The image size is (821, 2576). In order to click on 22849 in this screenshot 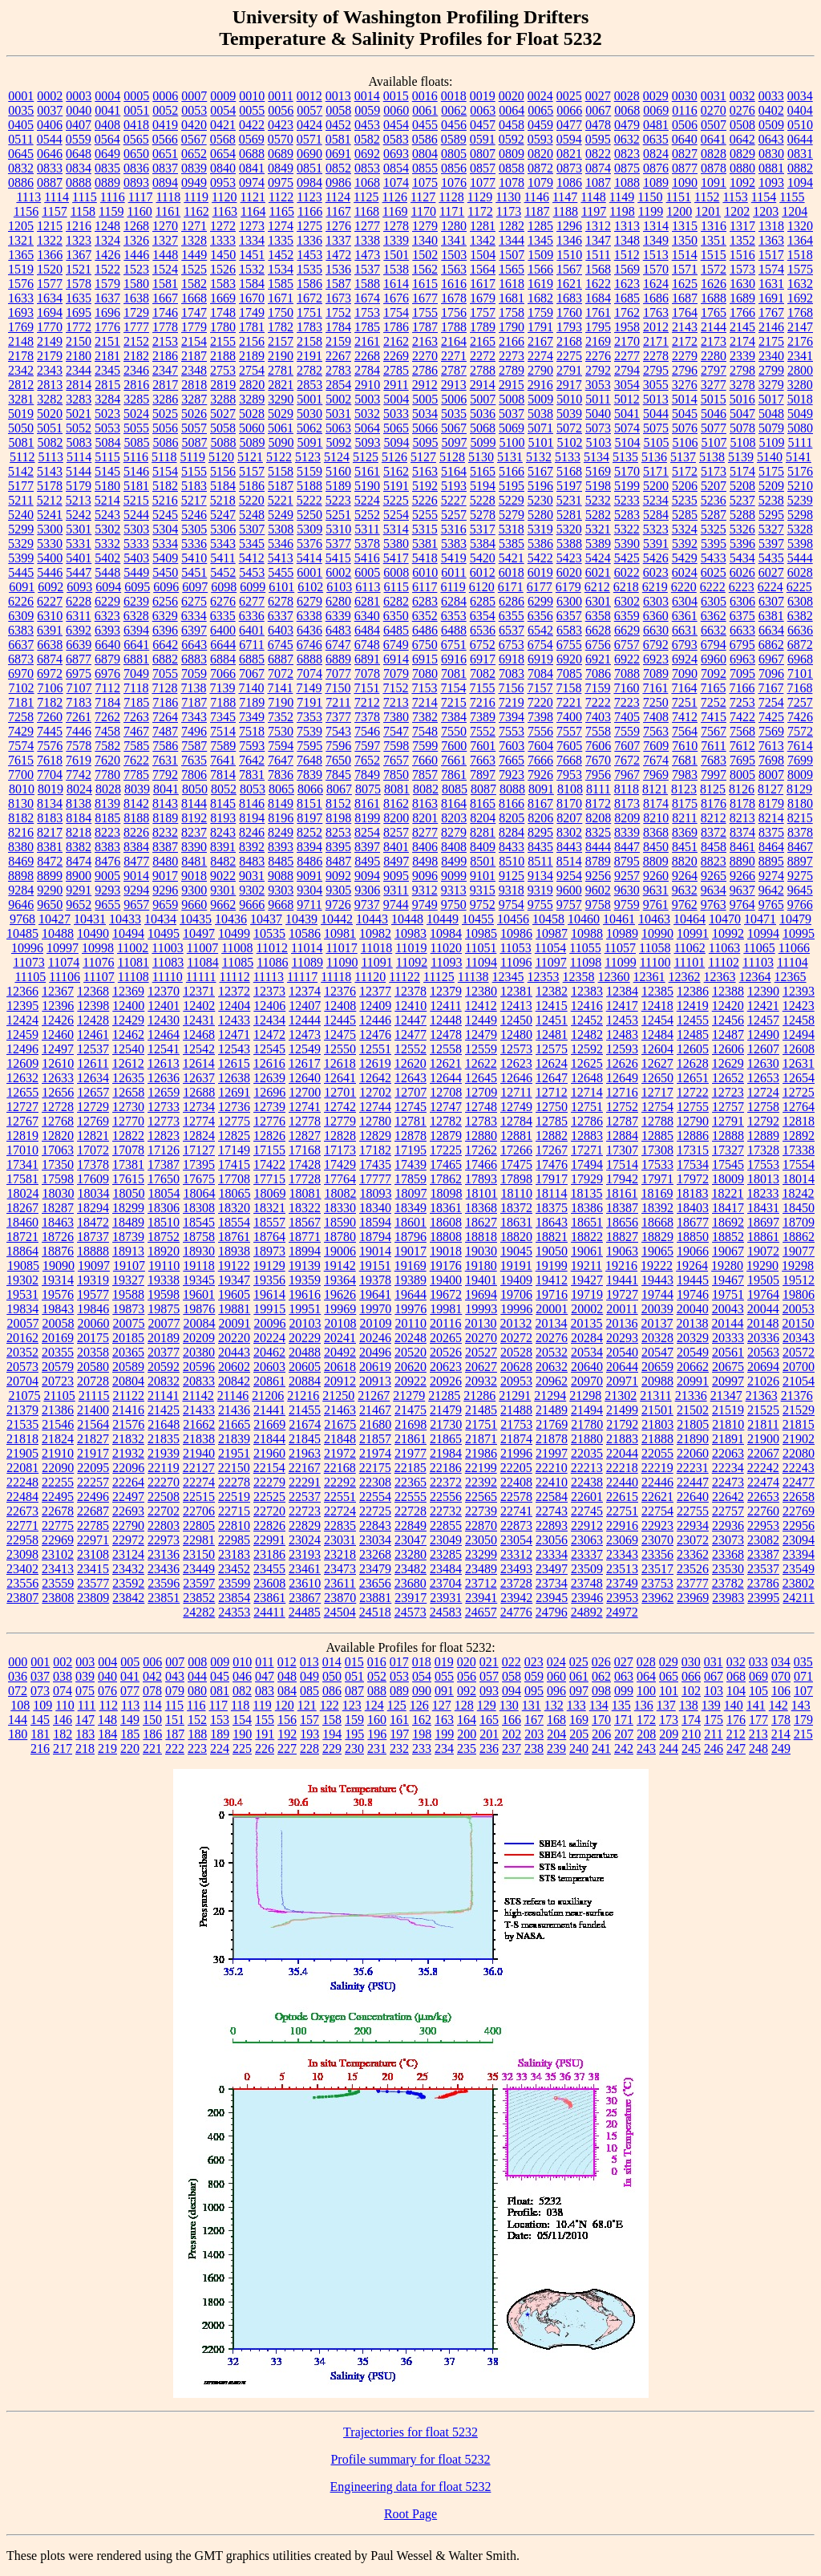, I will do `click(410, 1525)`.